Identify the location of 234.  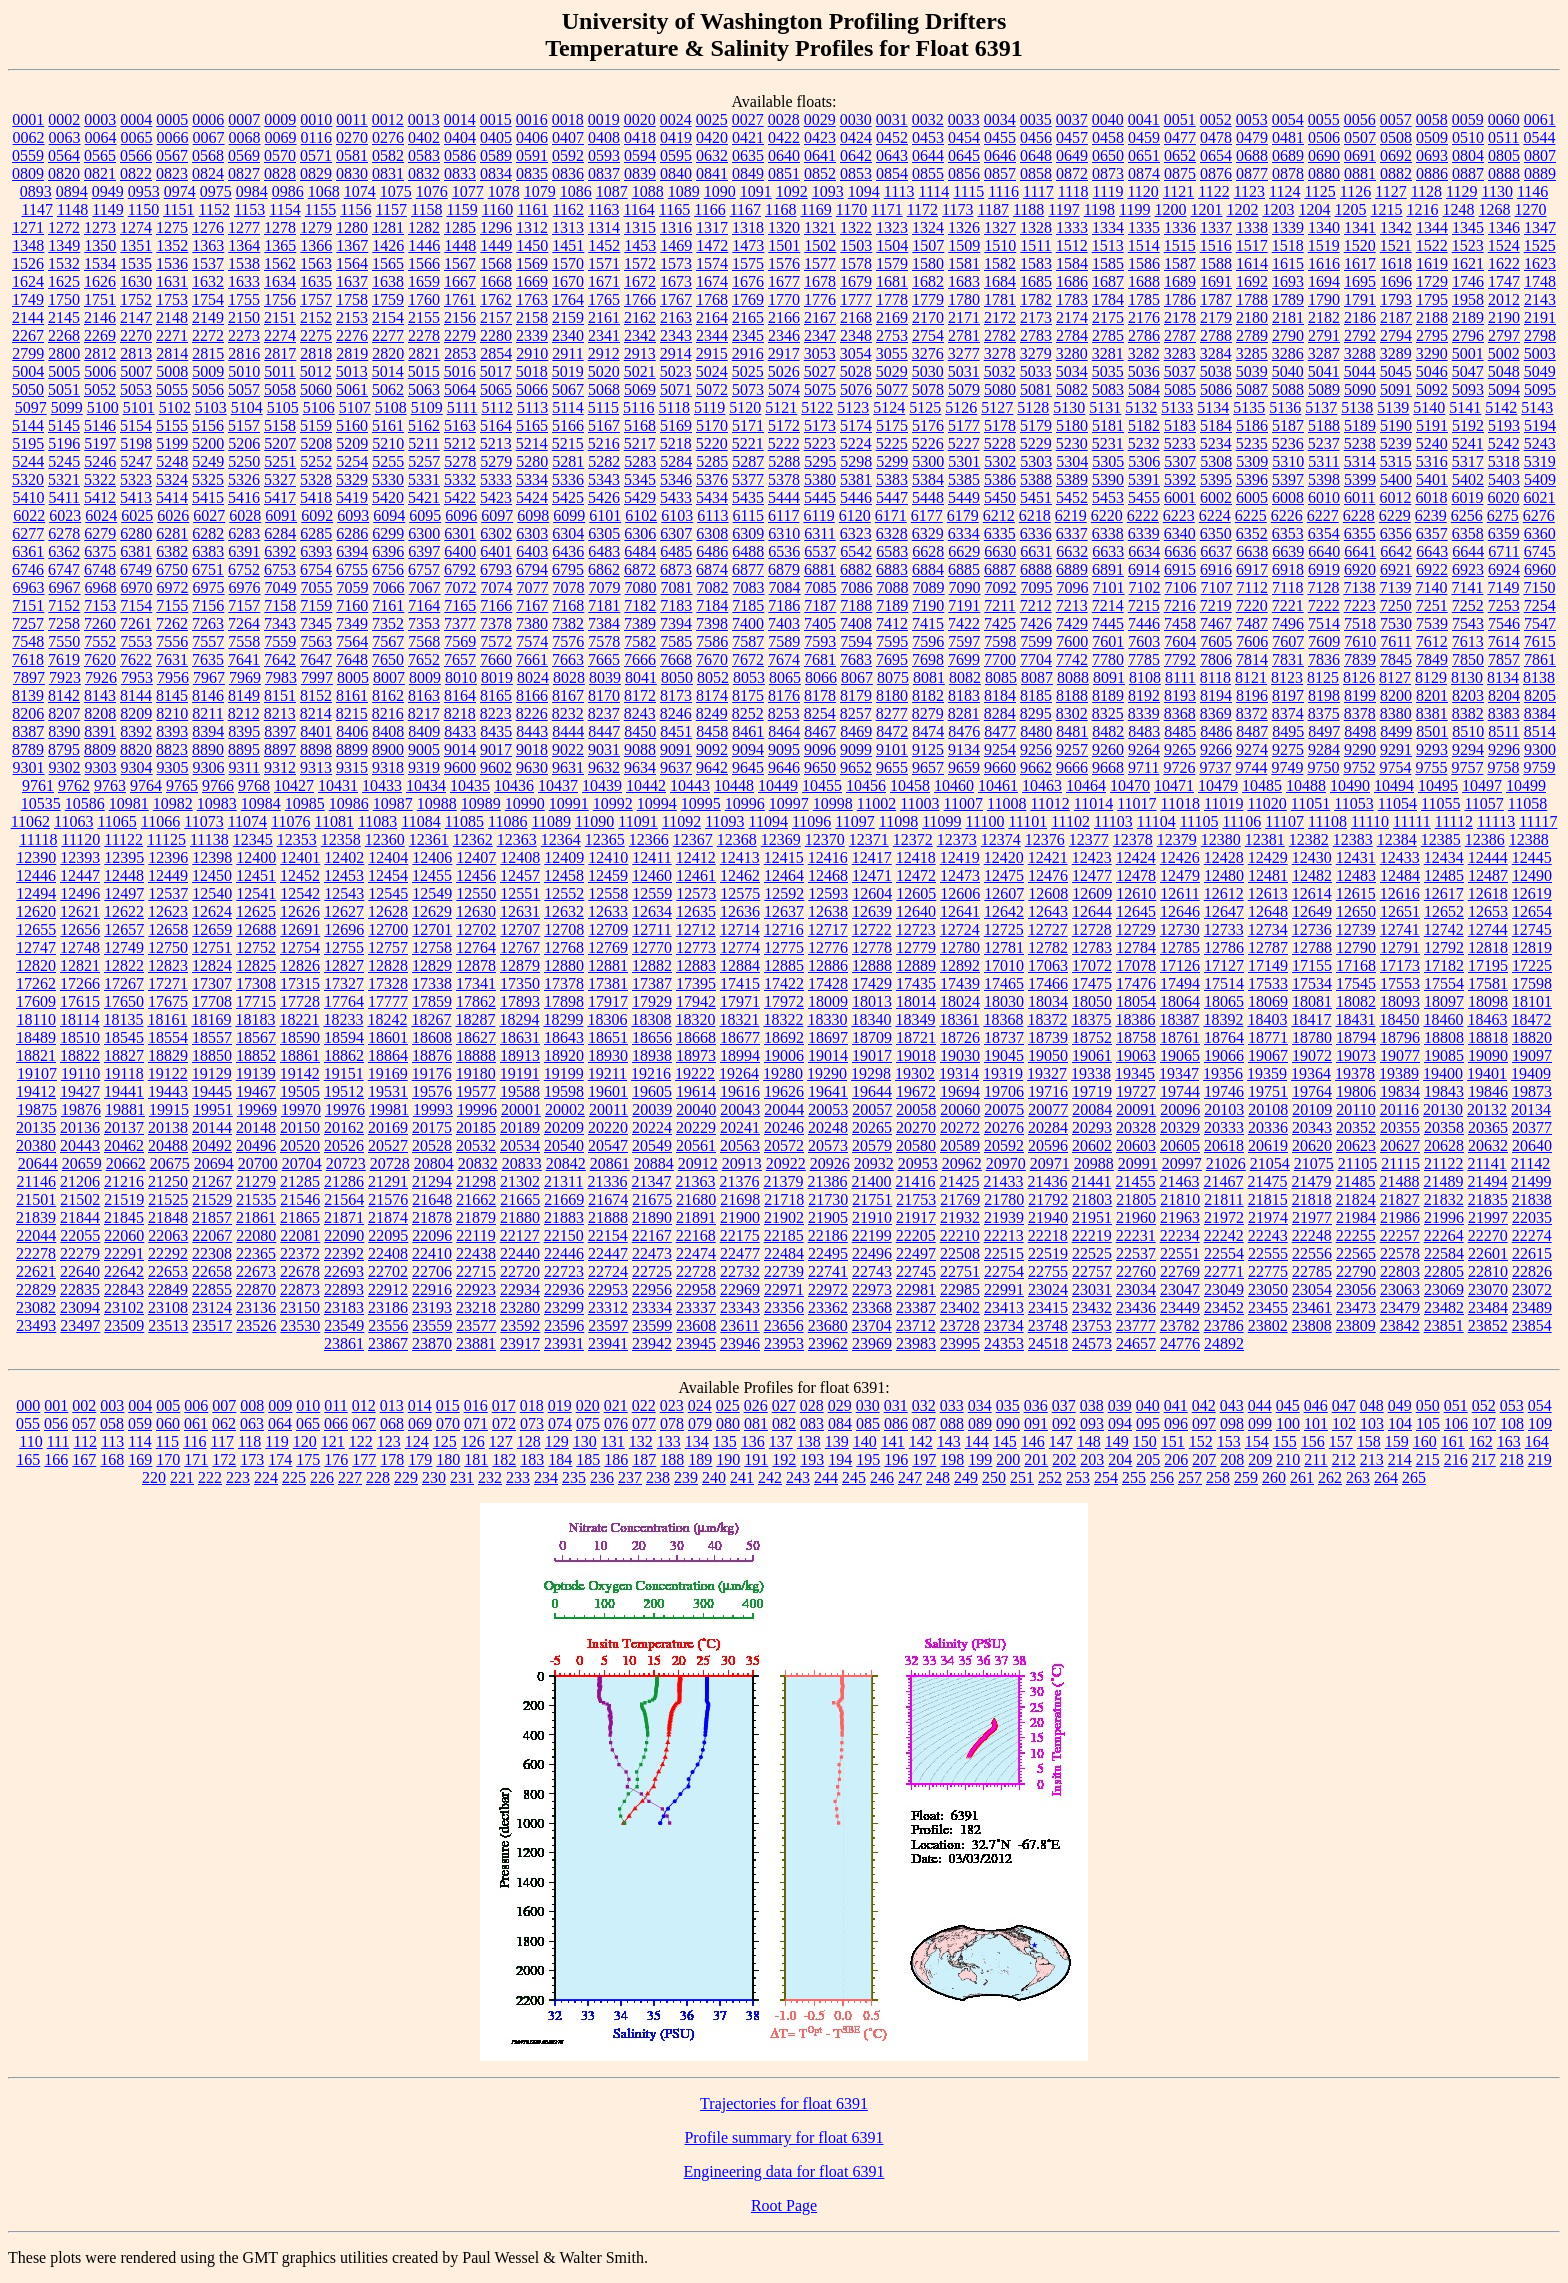
(546, 1477).